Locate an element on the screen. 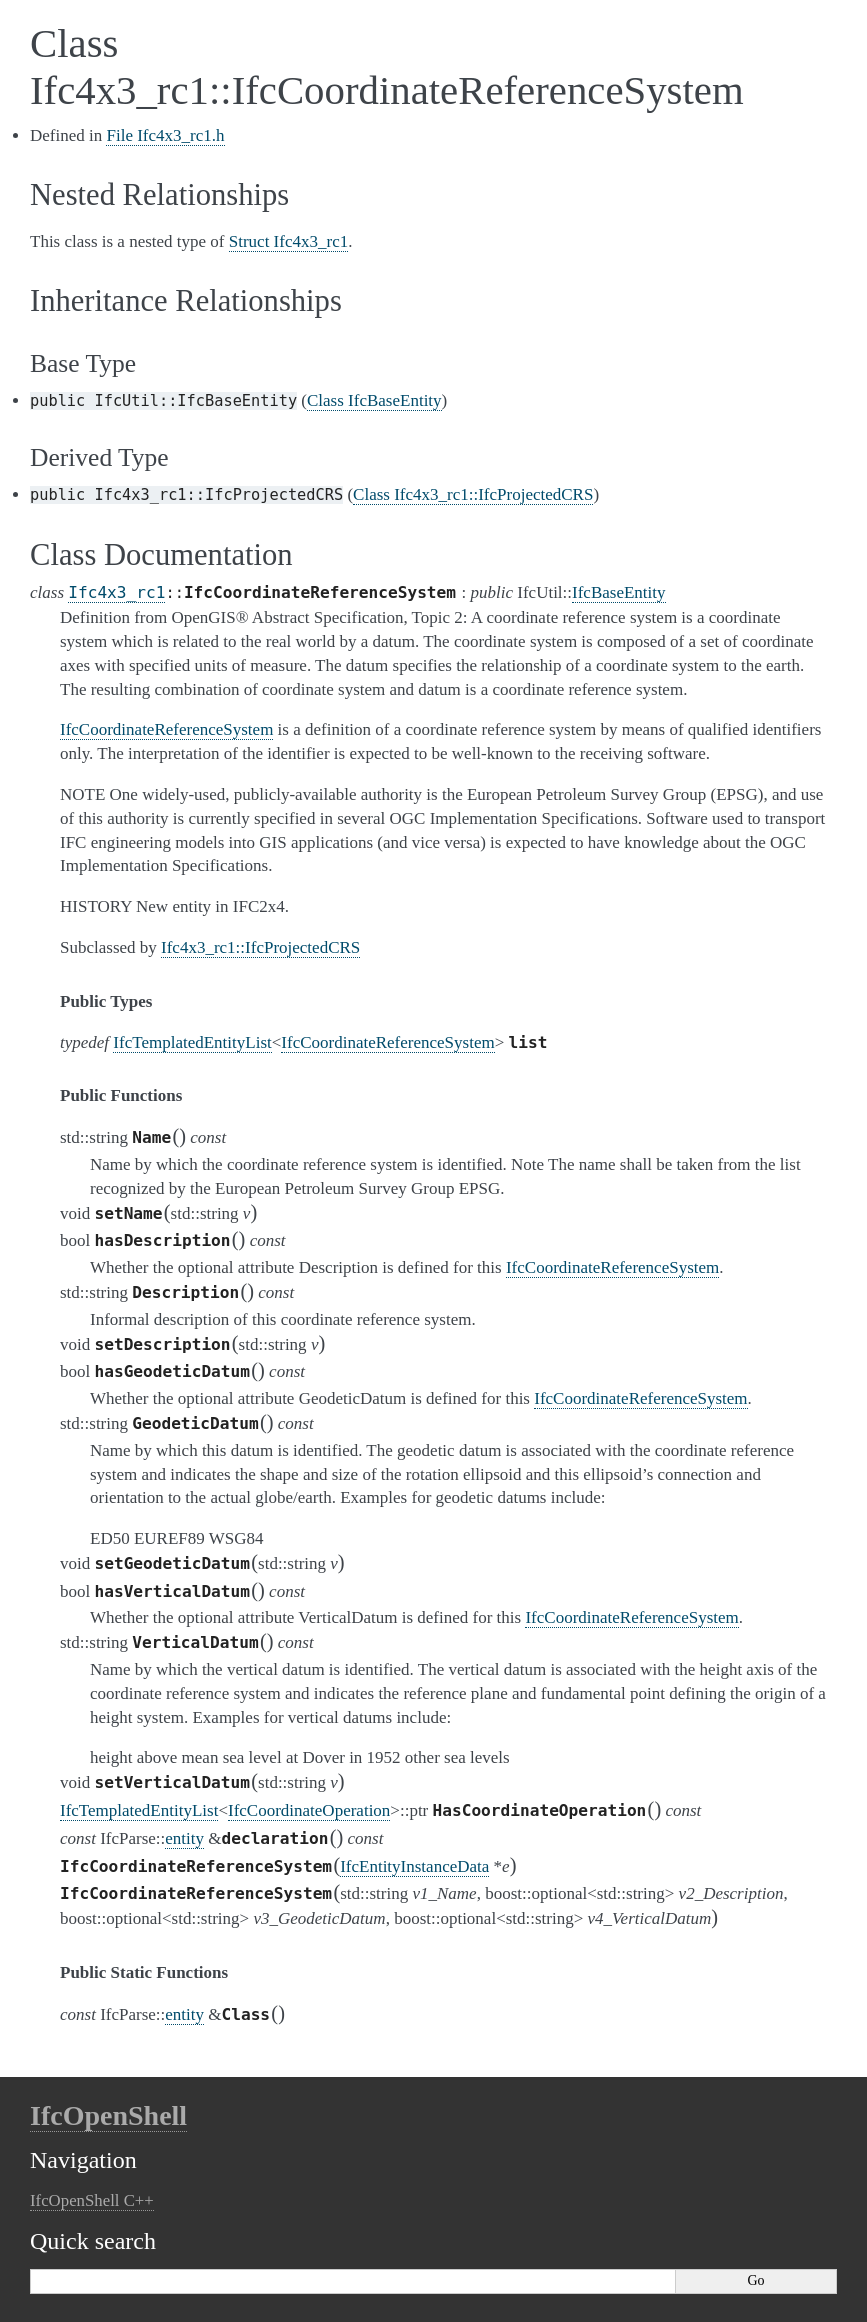 The image size is (867, 2322). entity is located at coordinates (184, 1838).